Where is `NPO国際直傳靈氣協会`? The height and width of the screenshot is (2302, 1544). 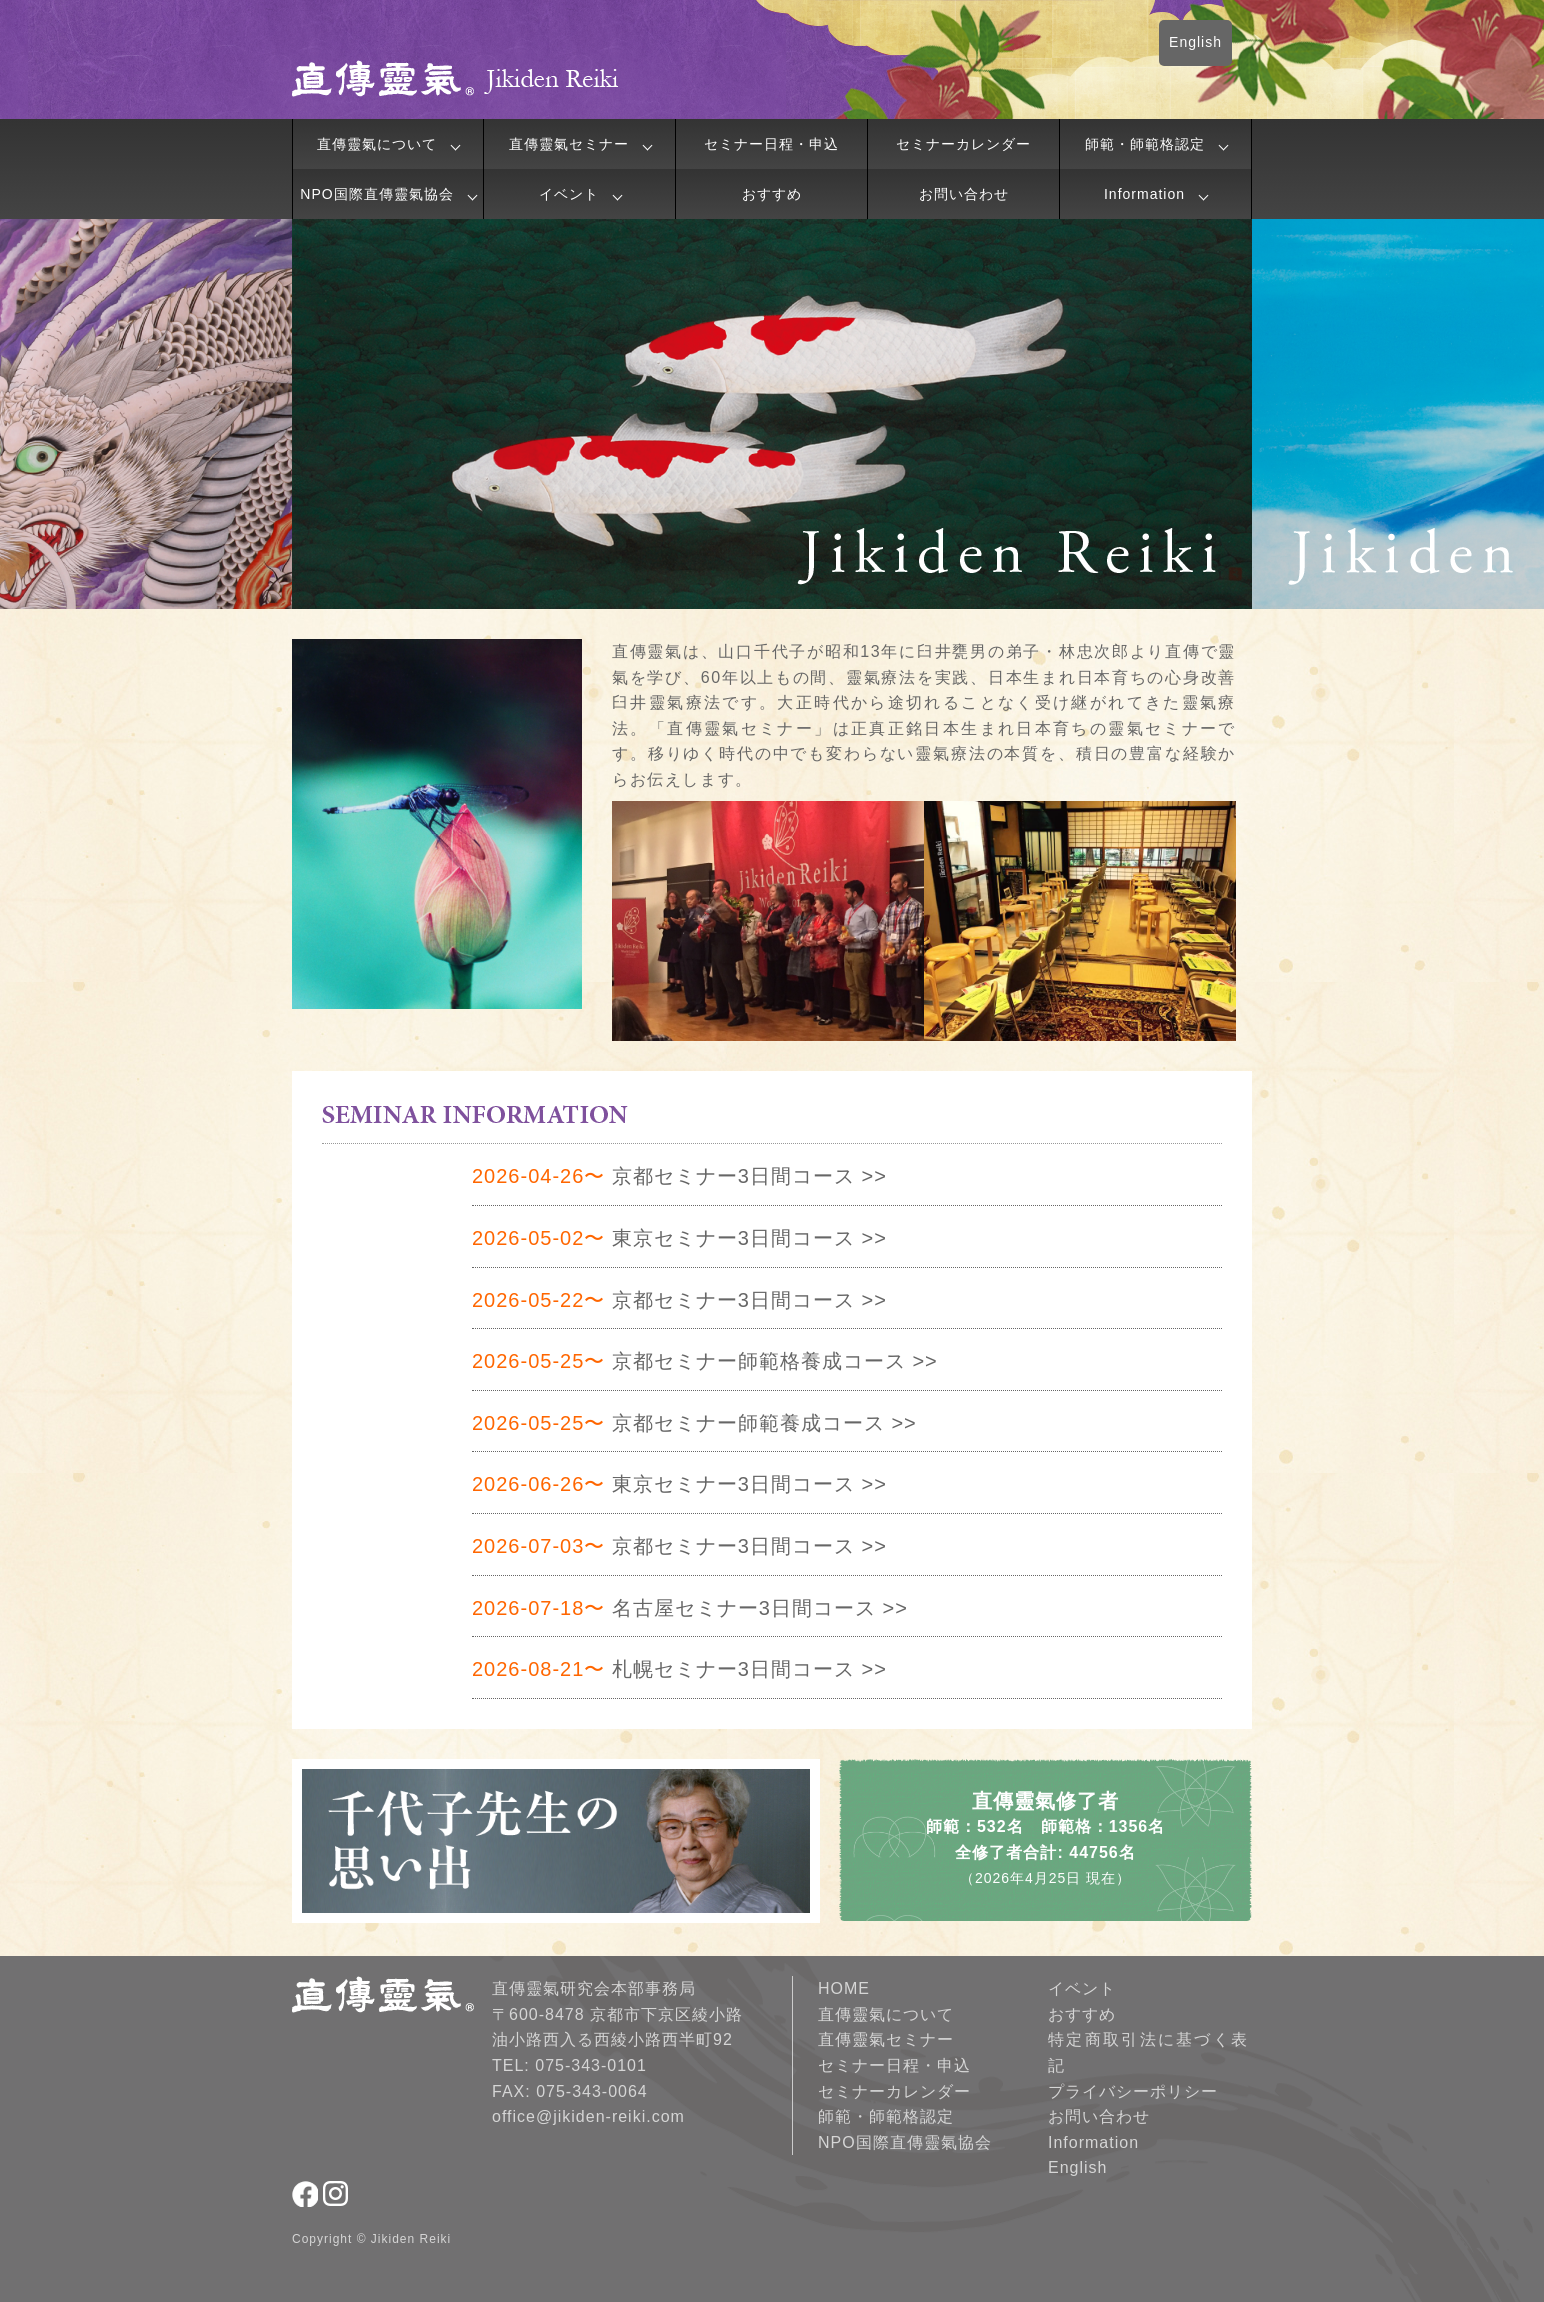
NPO国際直傳靈氣協会 is located at coordinates (376, 194).